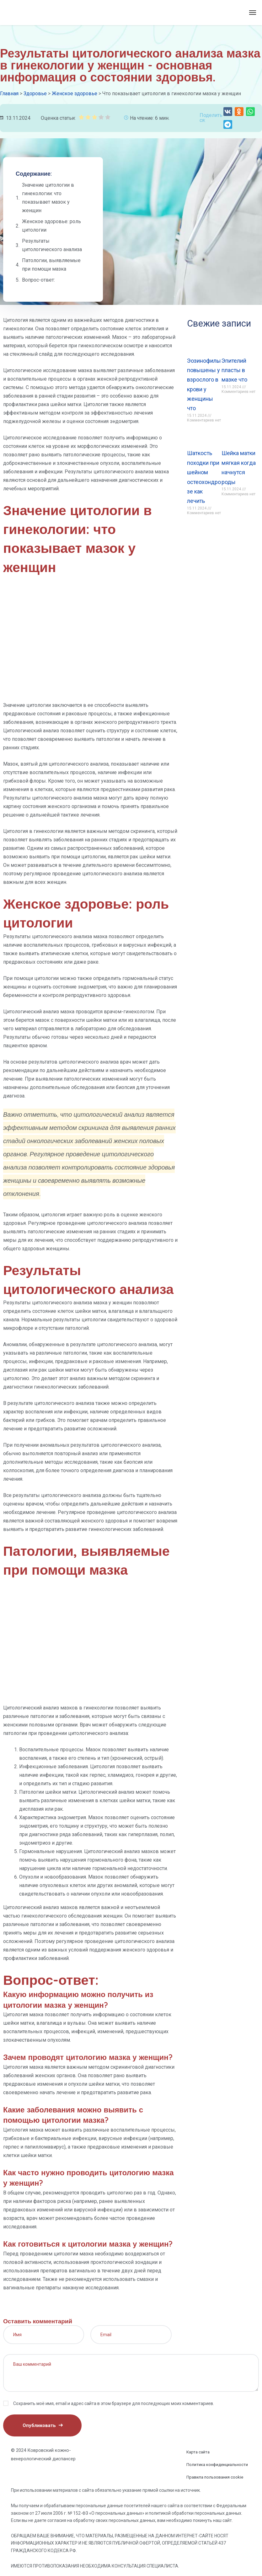 This screenshot has width=262, height=2576. I want to click on [button], so click(227, 111).